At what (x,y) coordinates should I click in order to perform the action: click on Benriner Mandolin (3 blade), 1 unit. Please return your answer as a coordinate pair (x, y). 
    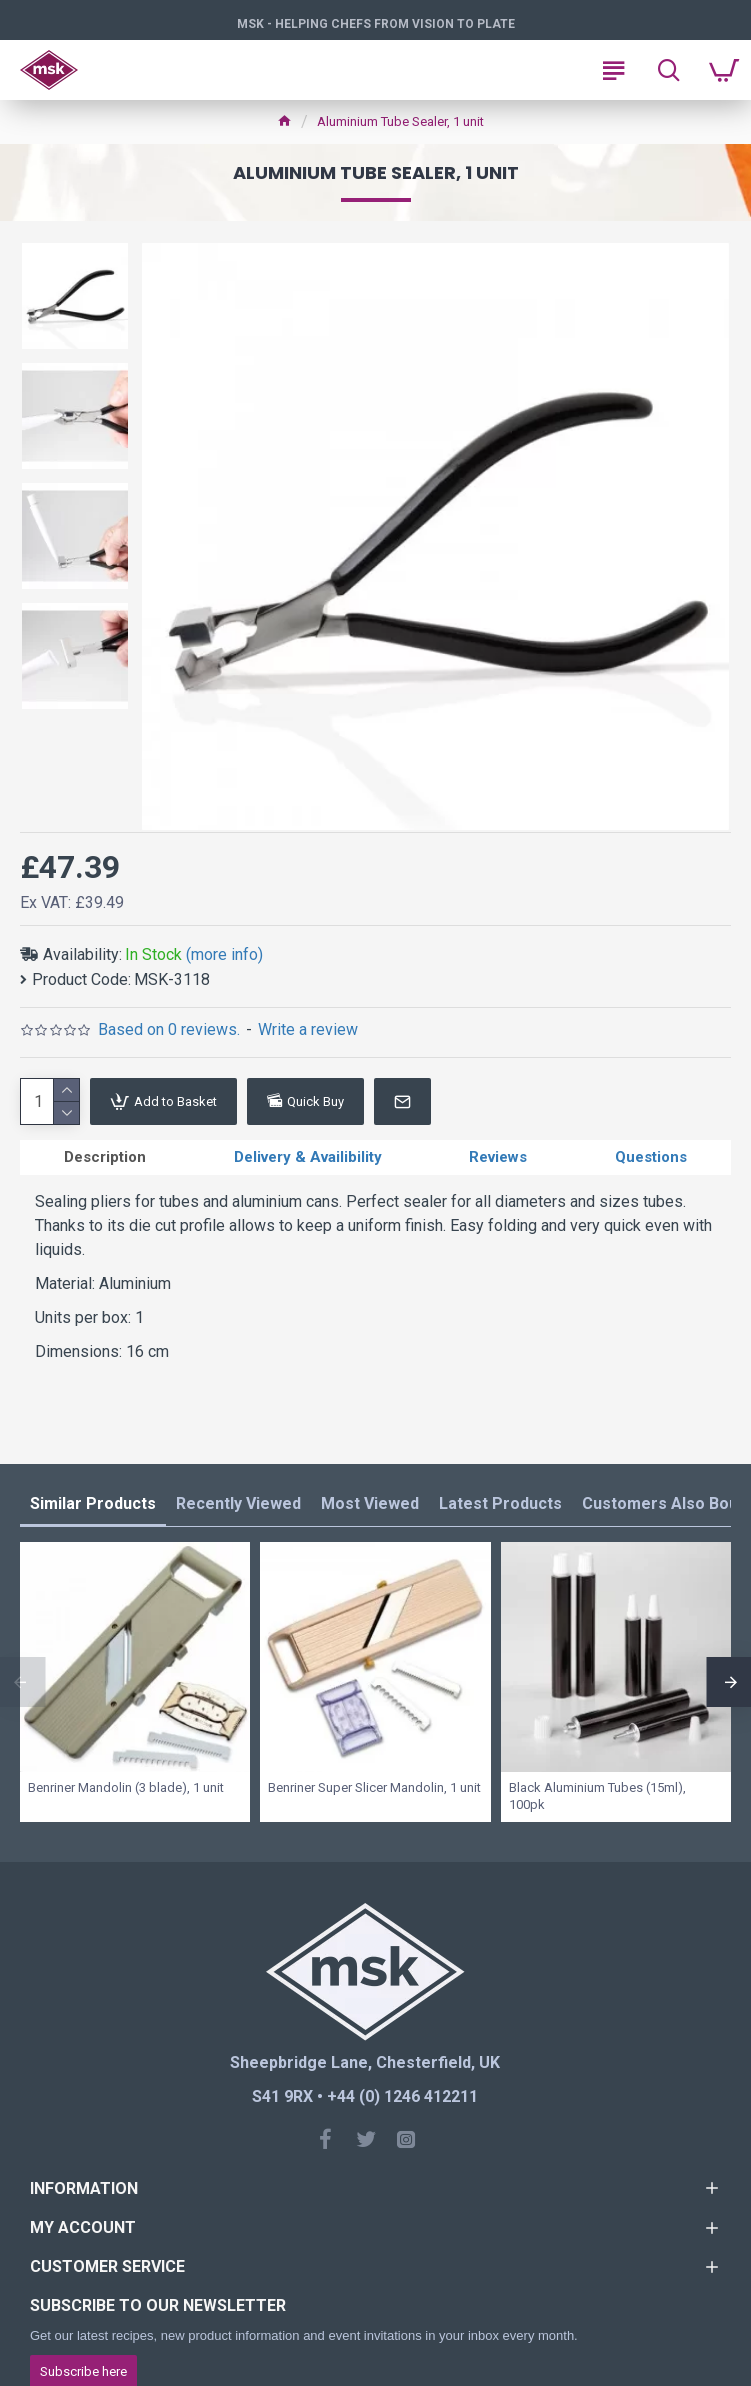
    Looking at the image, I should click on (126, 1787).